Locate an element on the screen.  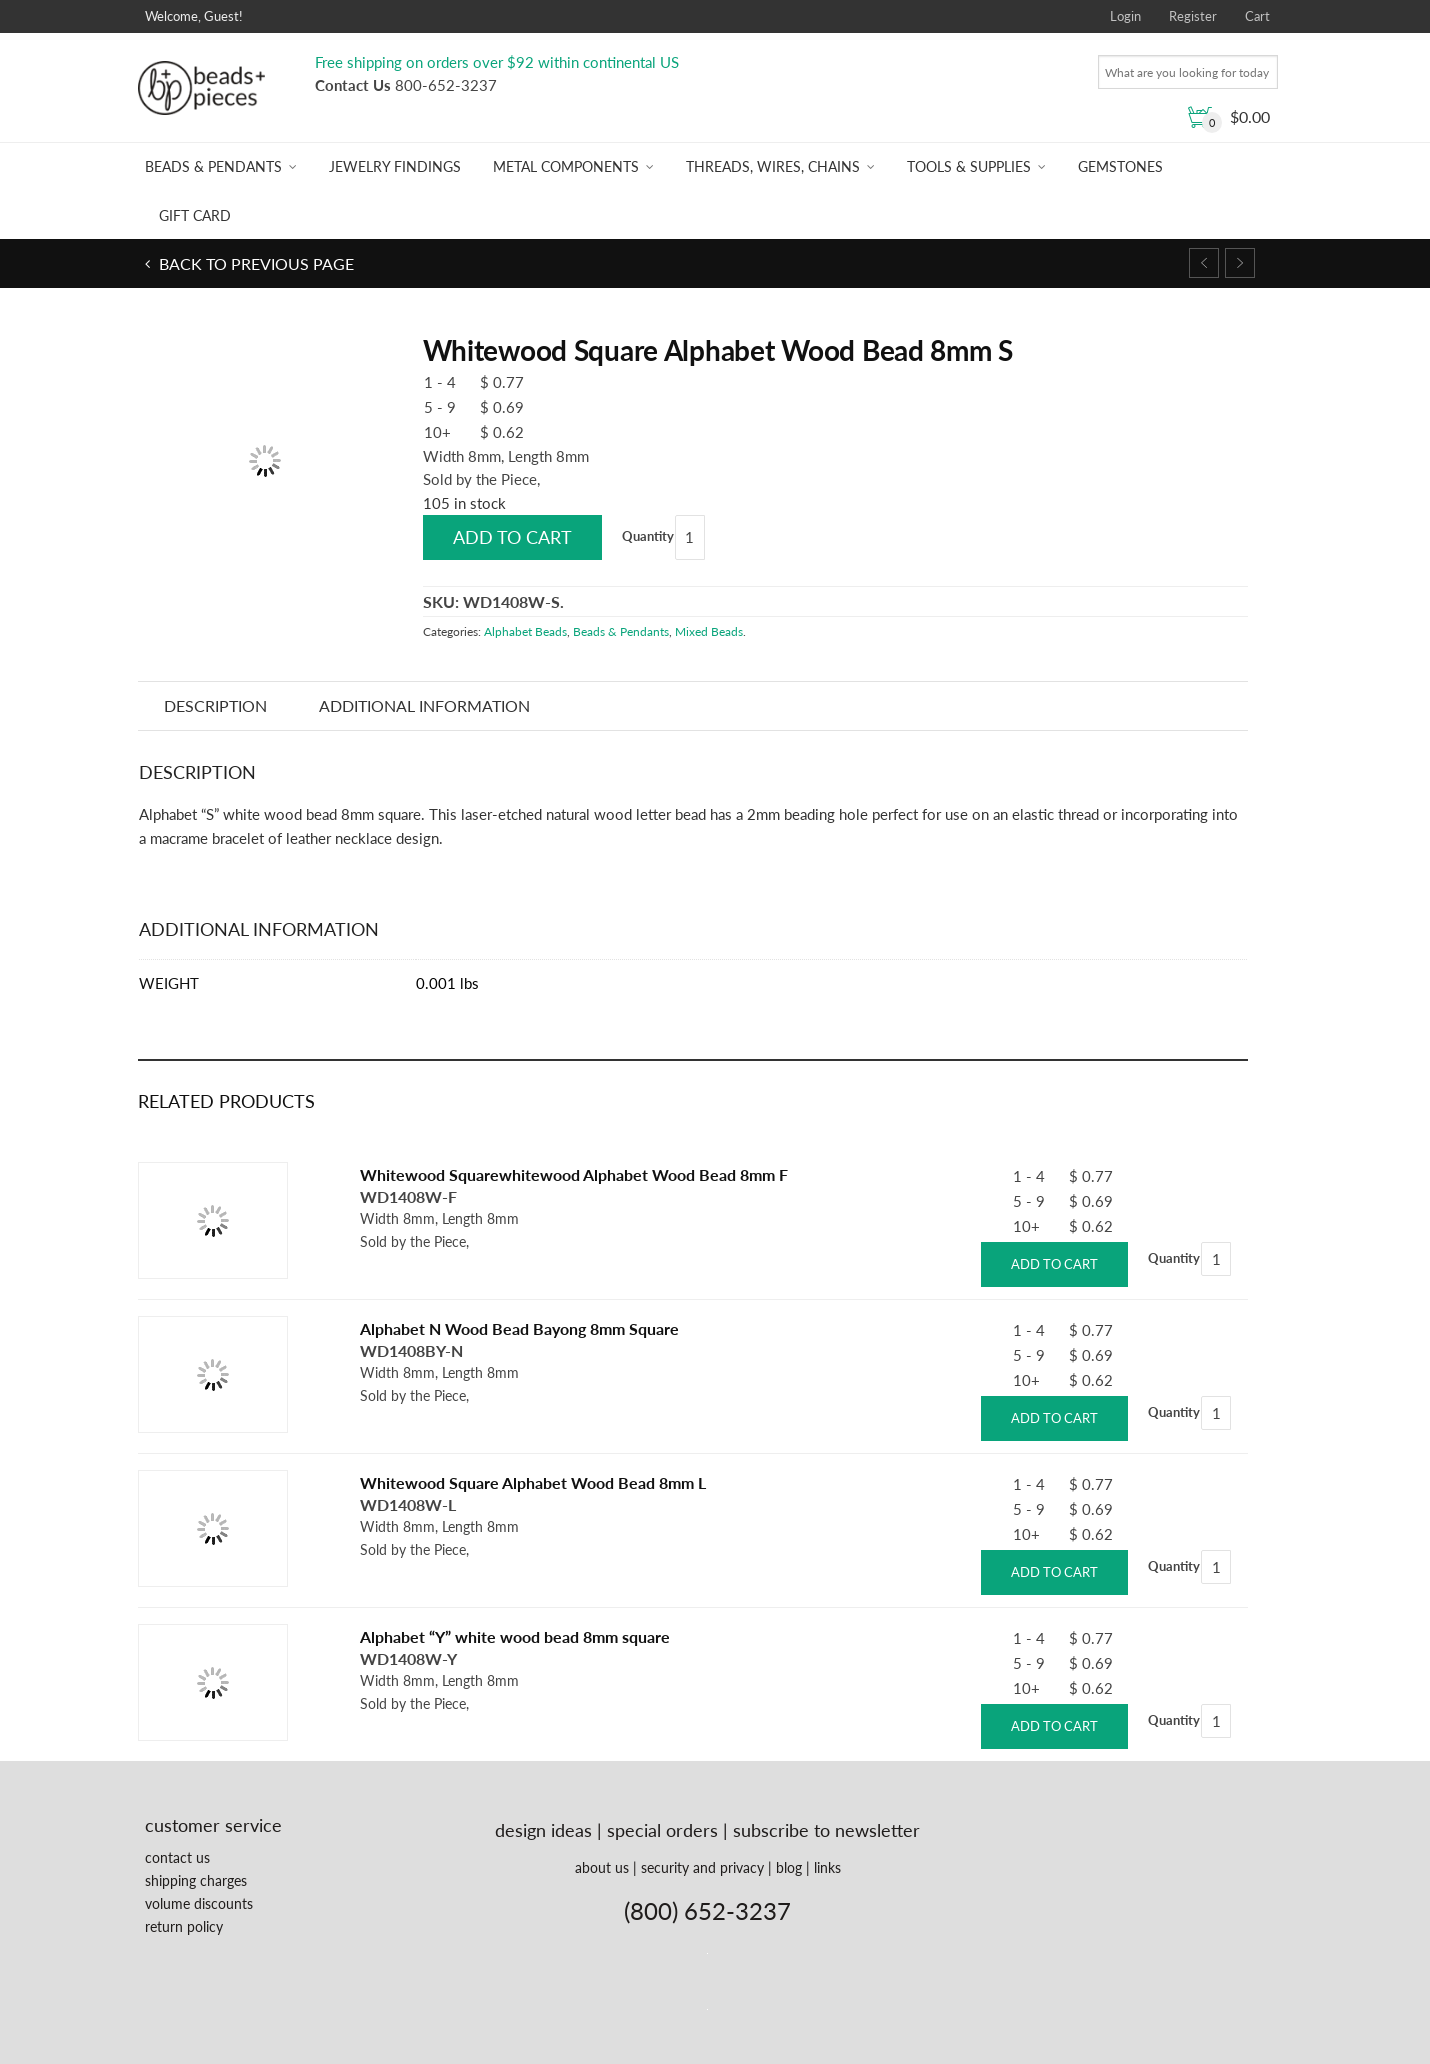
Alphabet Beads is located at coordinates (525, 631).